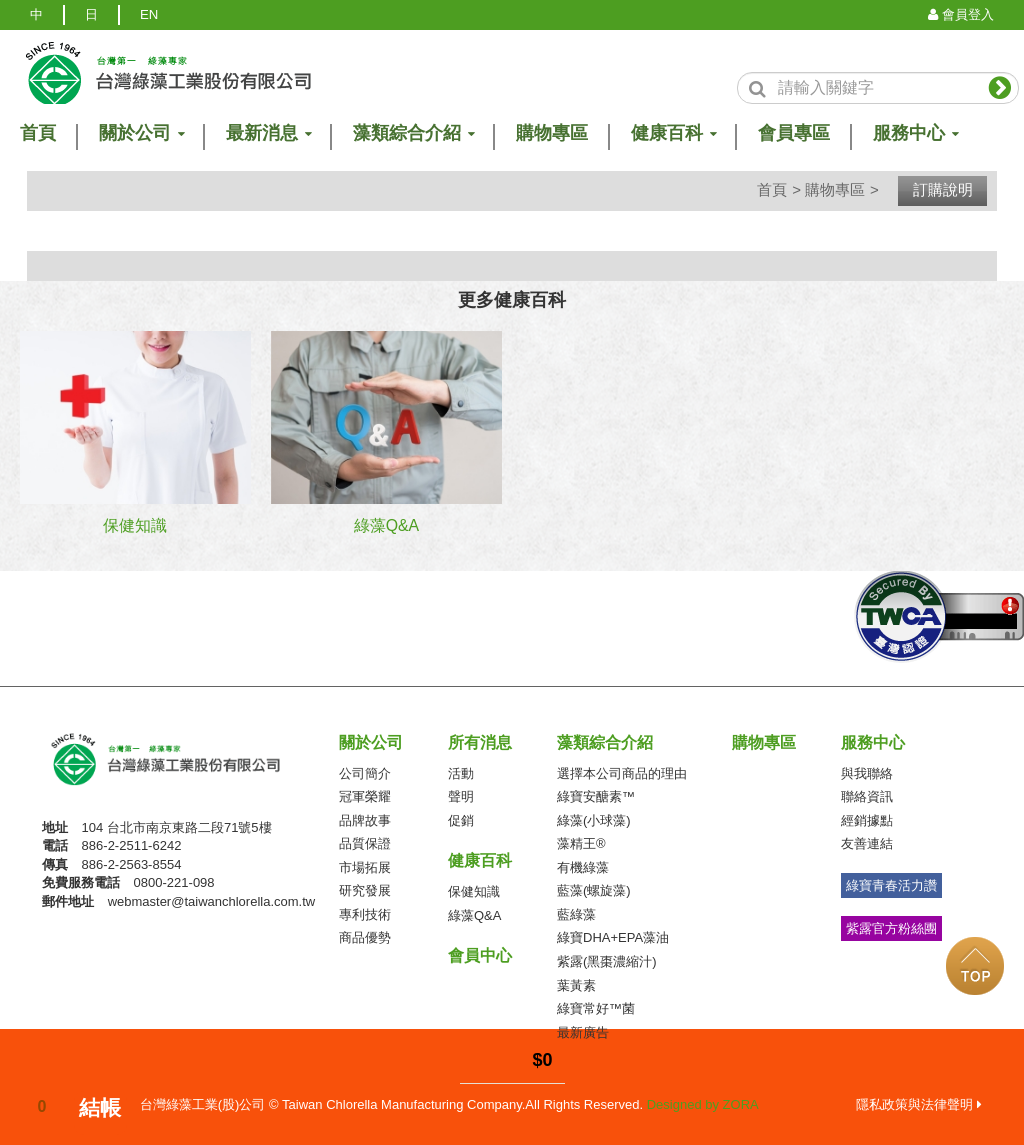  What do you see at coordinates (583, 866) in the screenshot?
I see `有機綠藻` at bounding box center [583, 866].